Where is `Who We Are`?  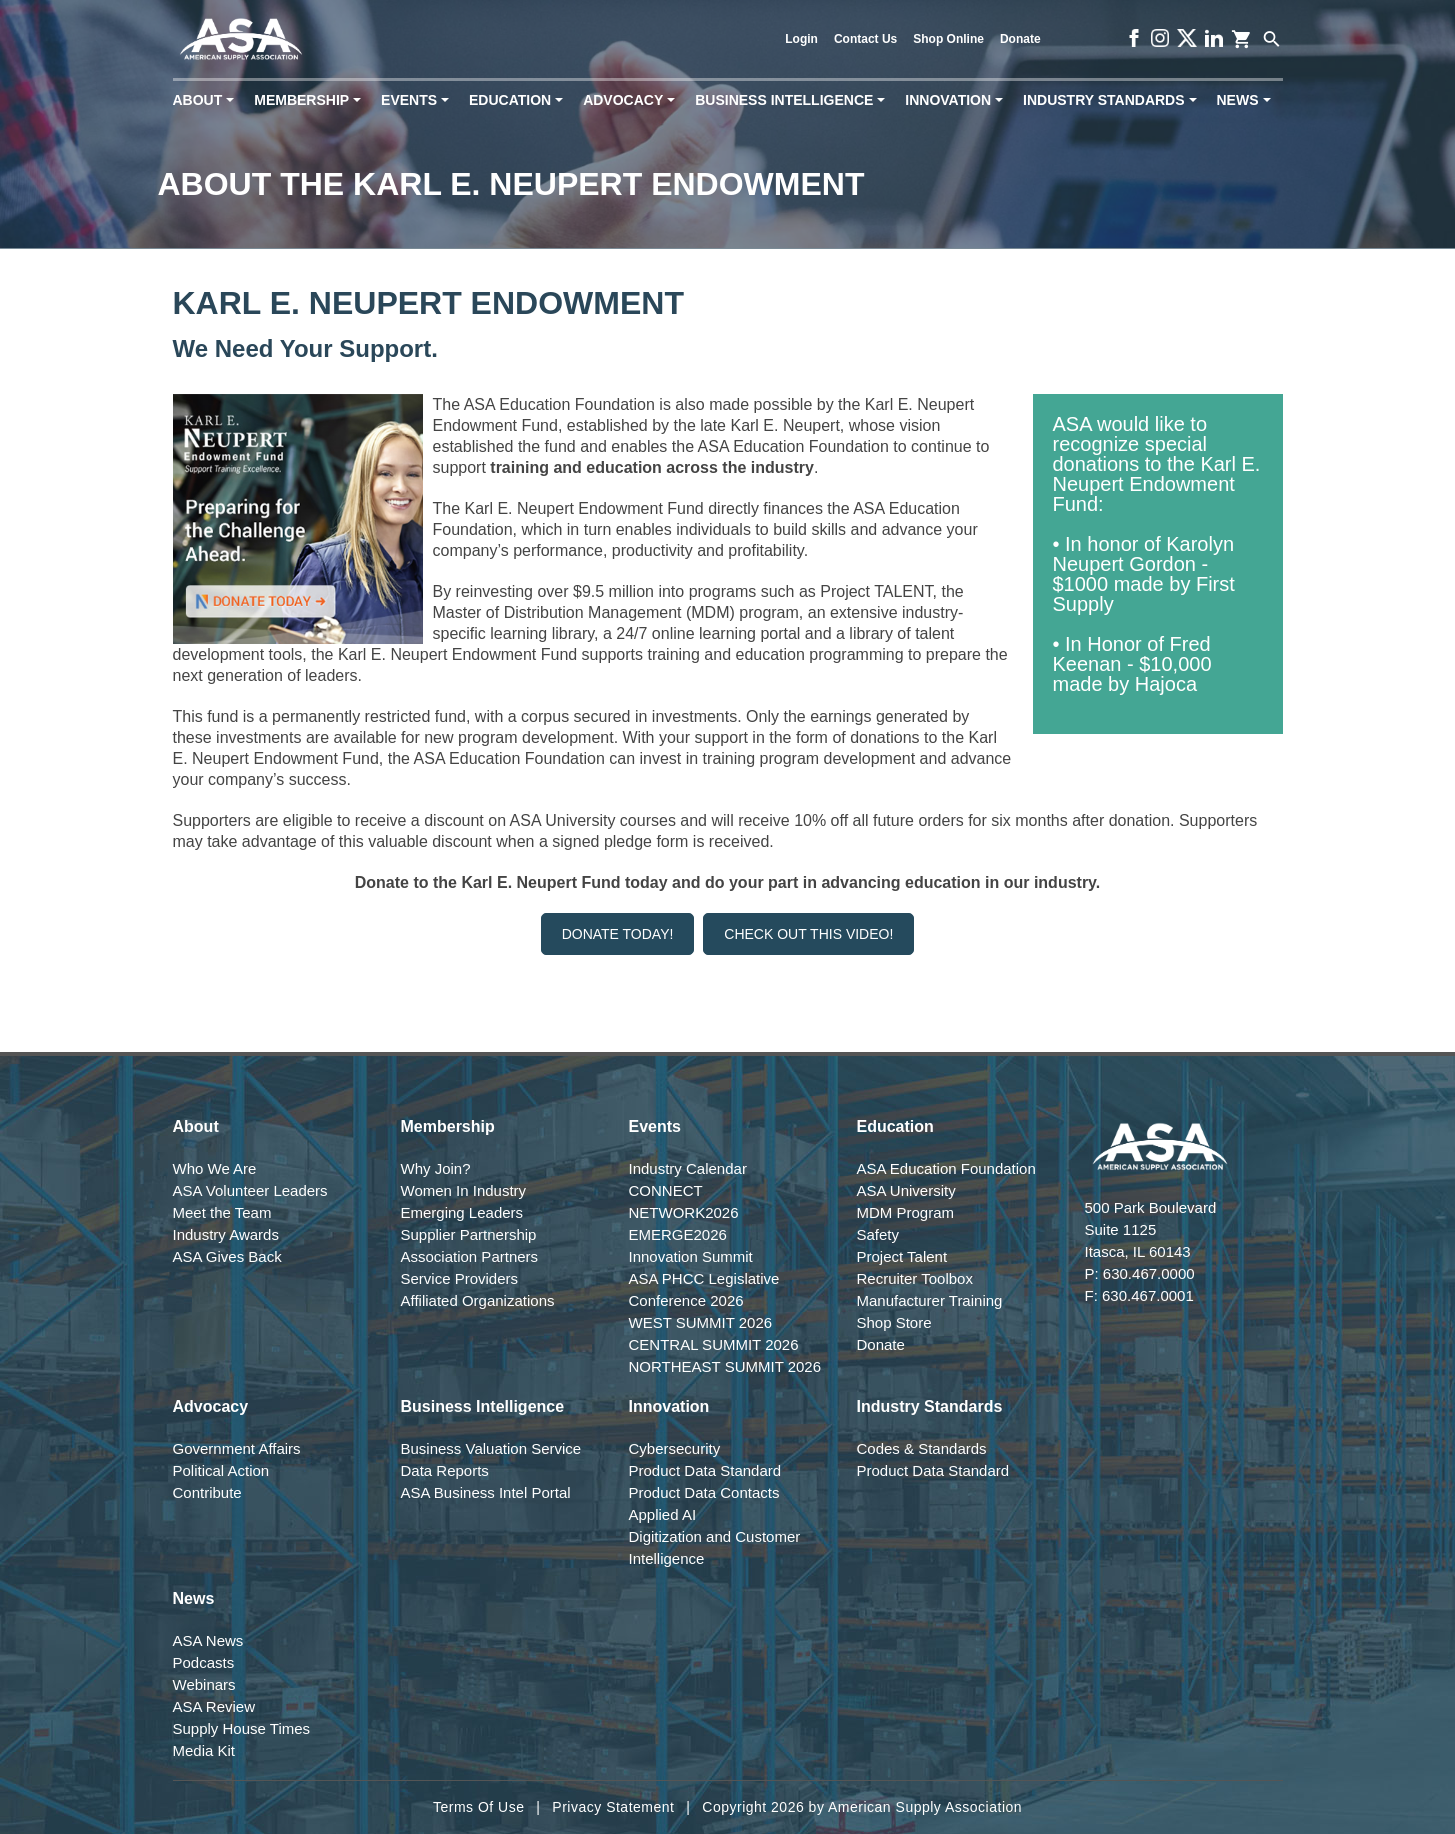 Who We Are is located at coordinates (215, 1168).